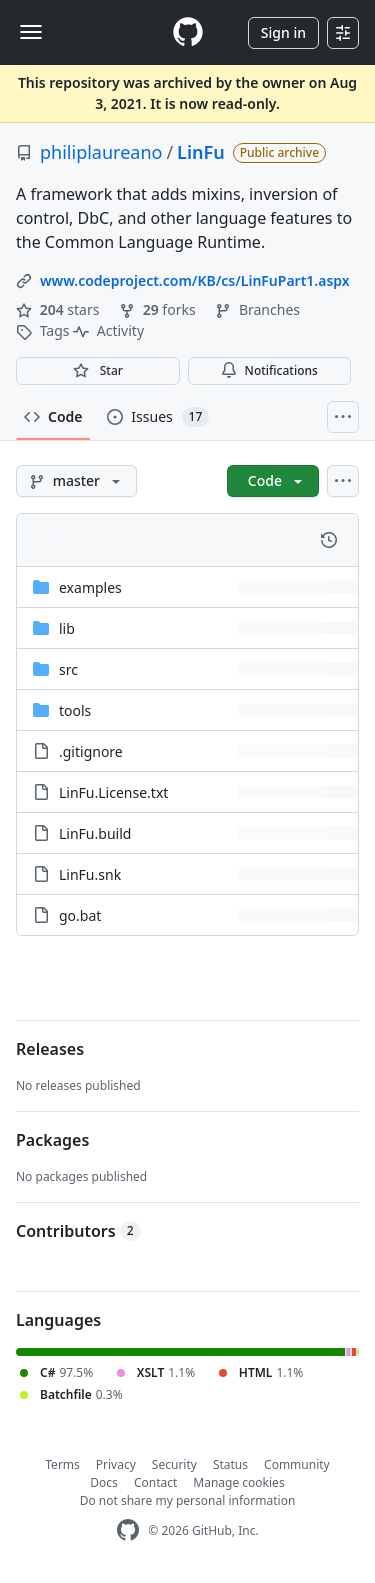  I want to click on philiplaureano, so click(101, 152).